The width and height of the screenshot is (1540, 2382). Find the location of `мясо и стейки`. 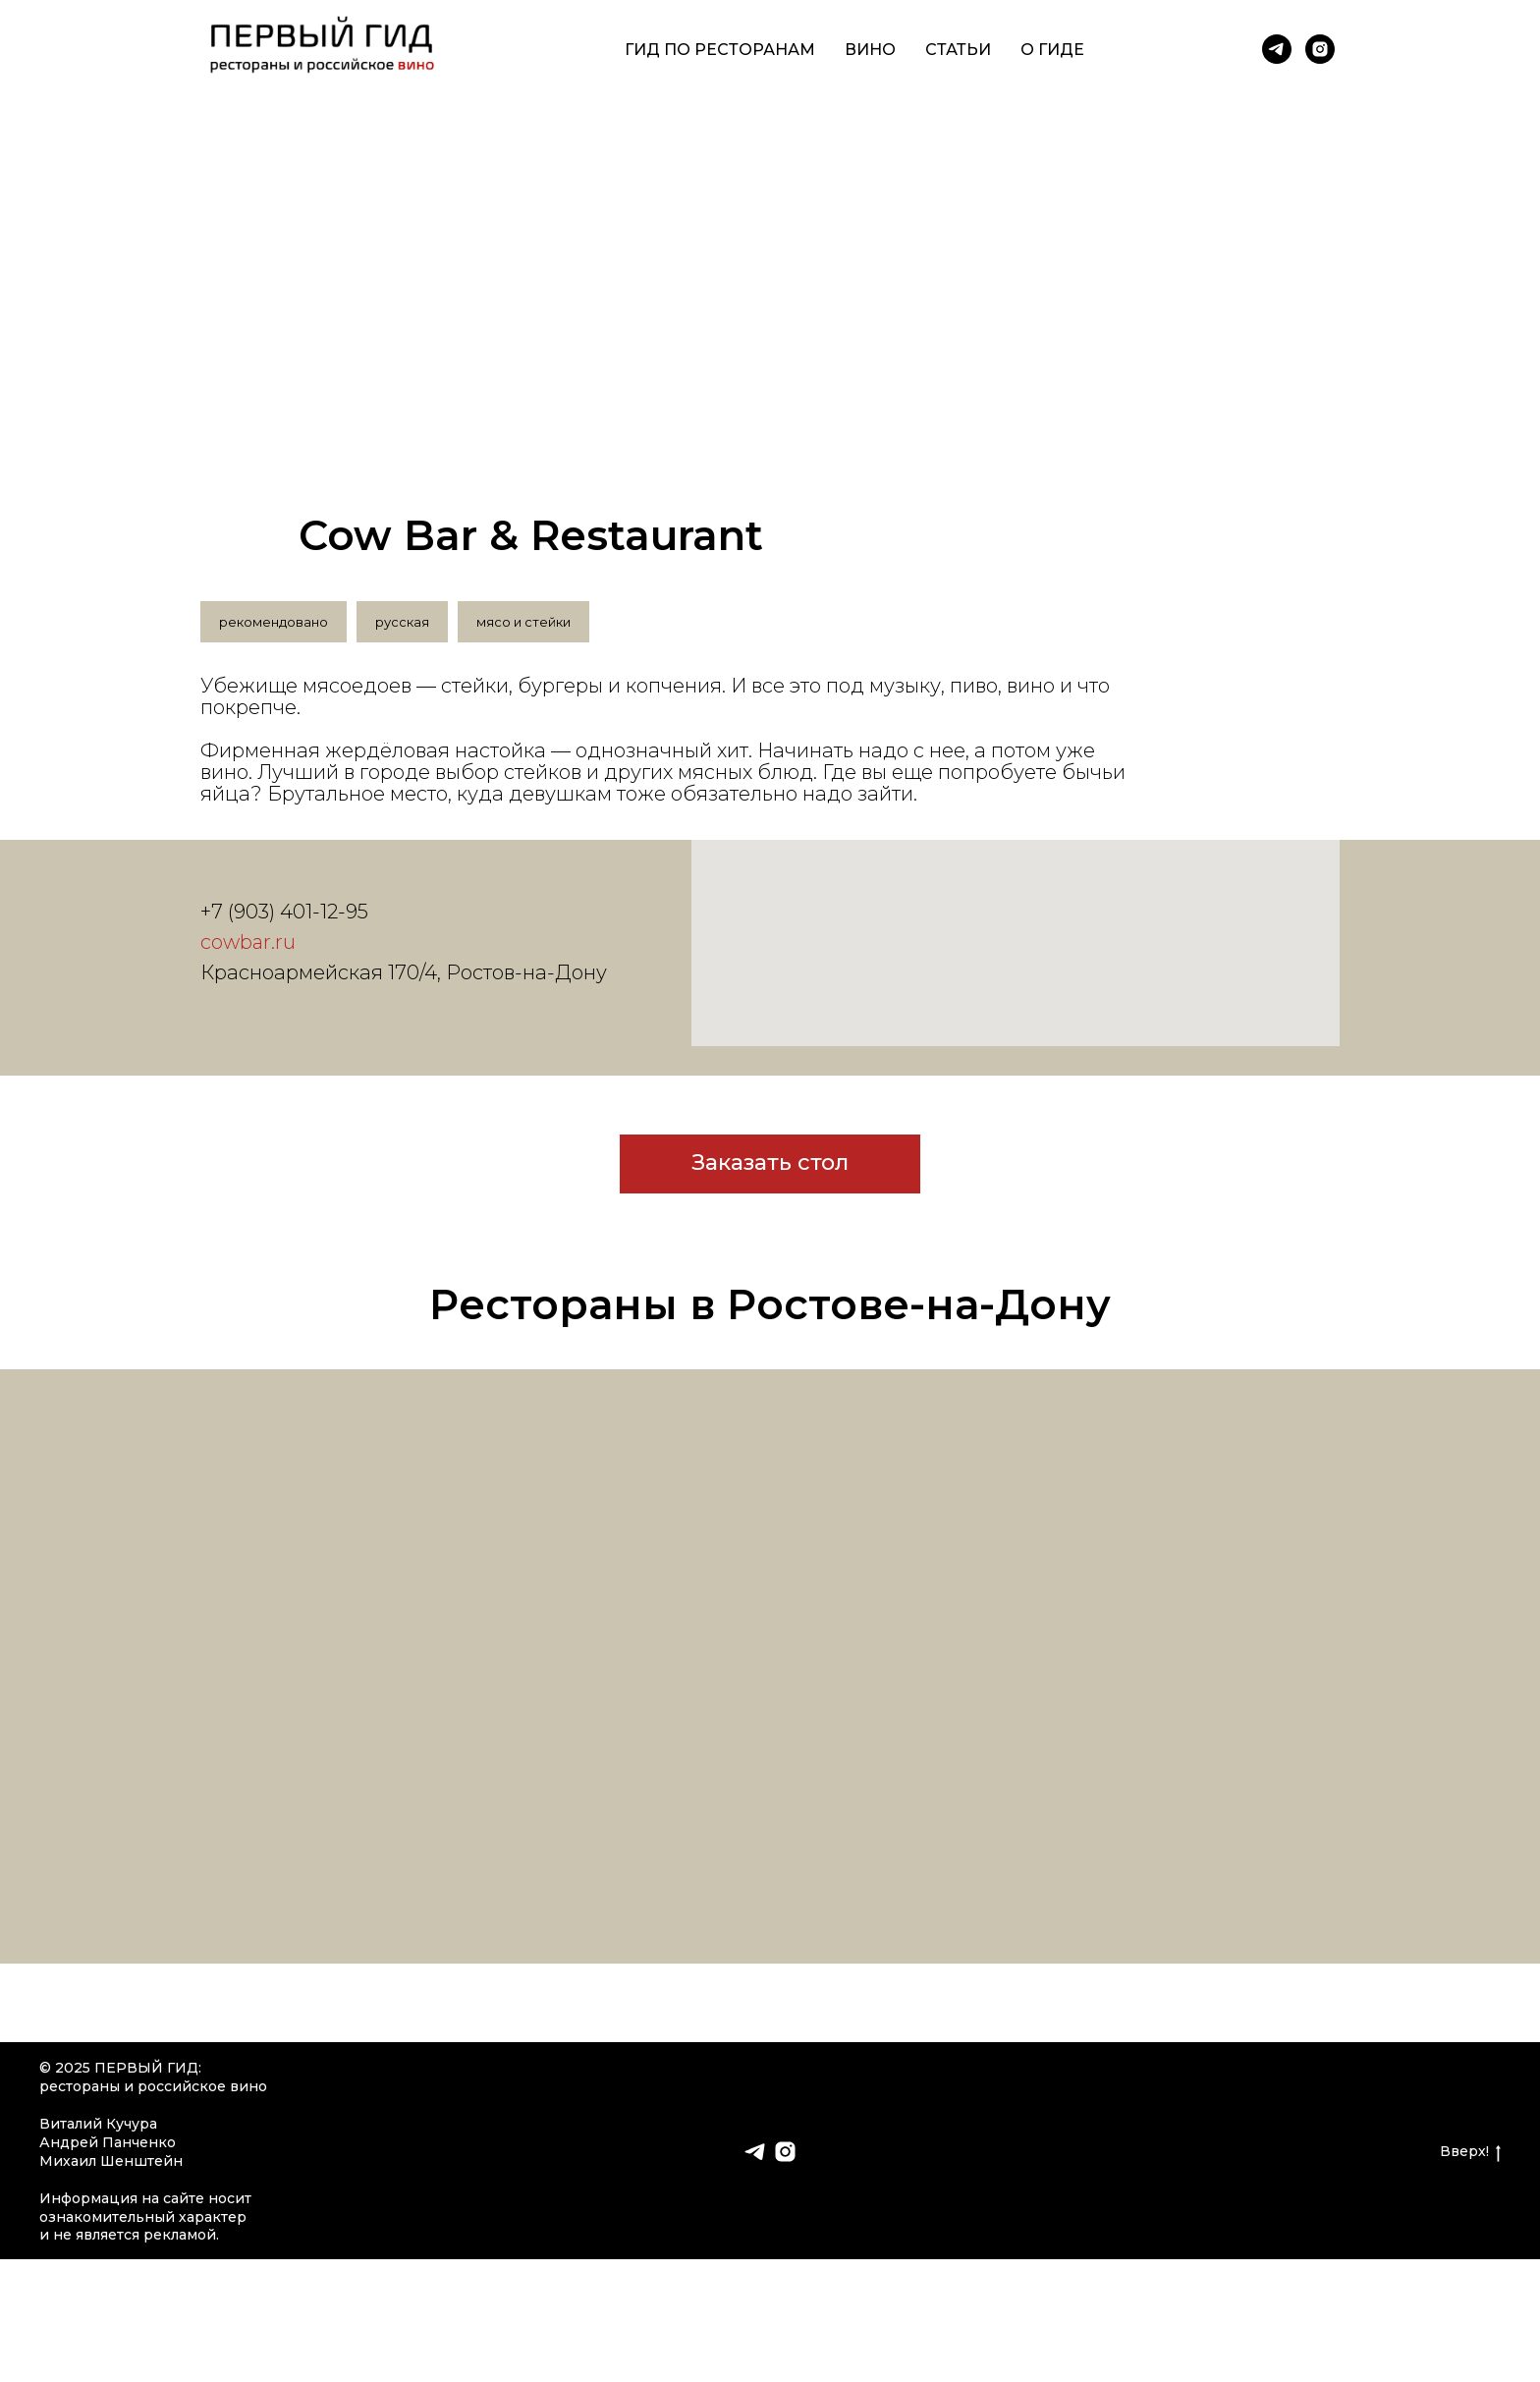

мясо и стейки is located at coordinates (523, 622).